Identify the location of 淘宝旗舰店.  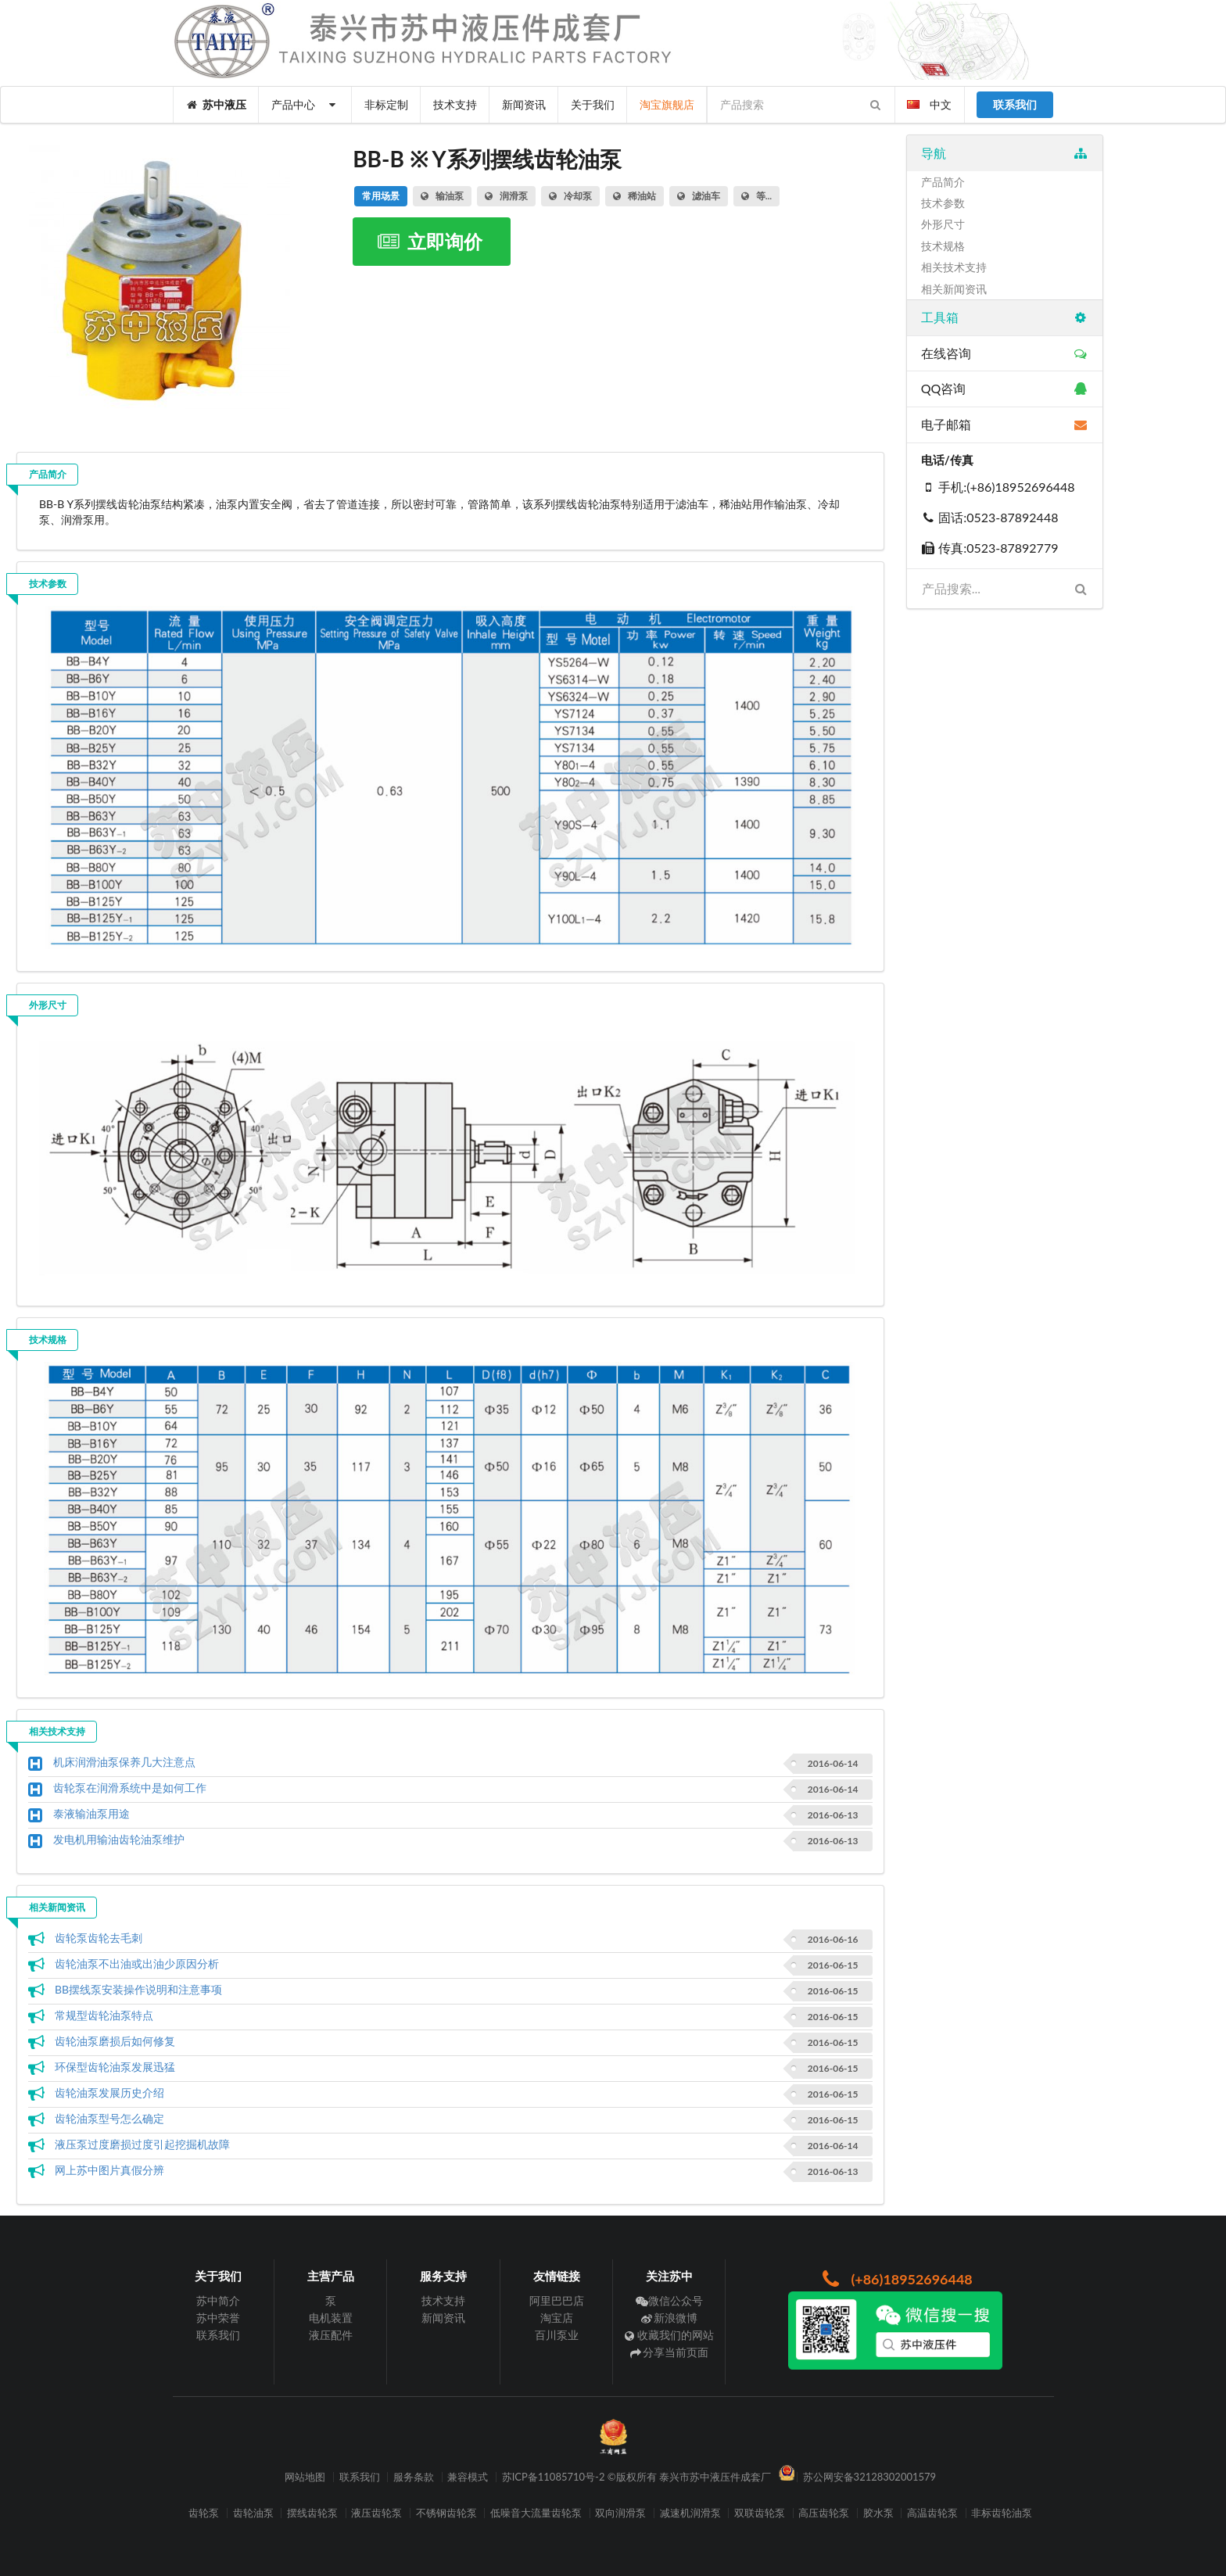
(667, 104).